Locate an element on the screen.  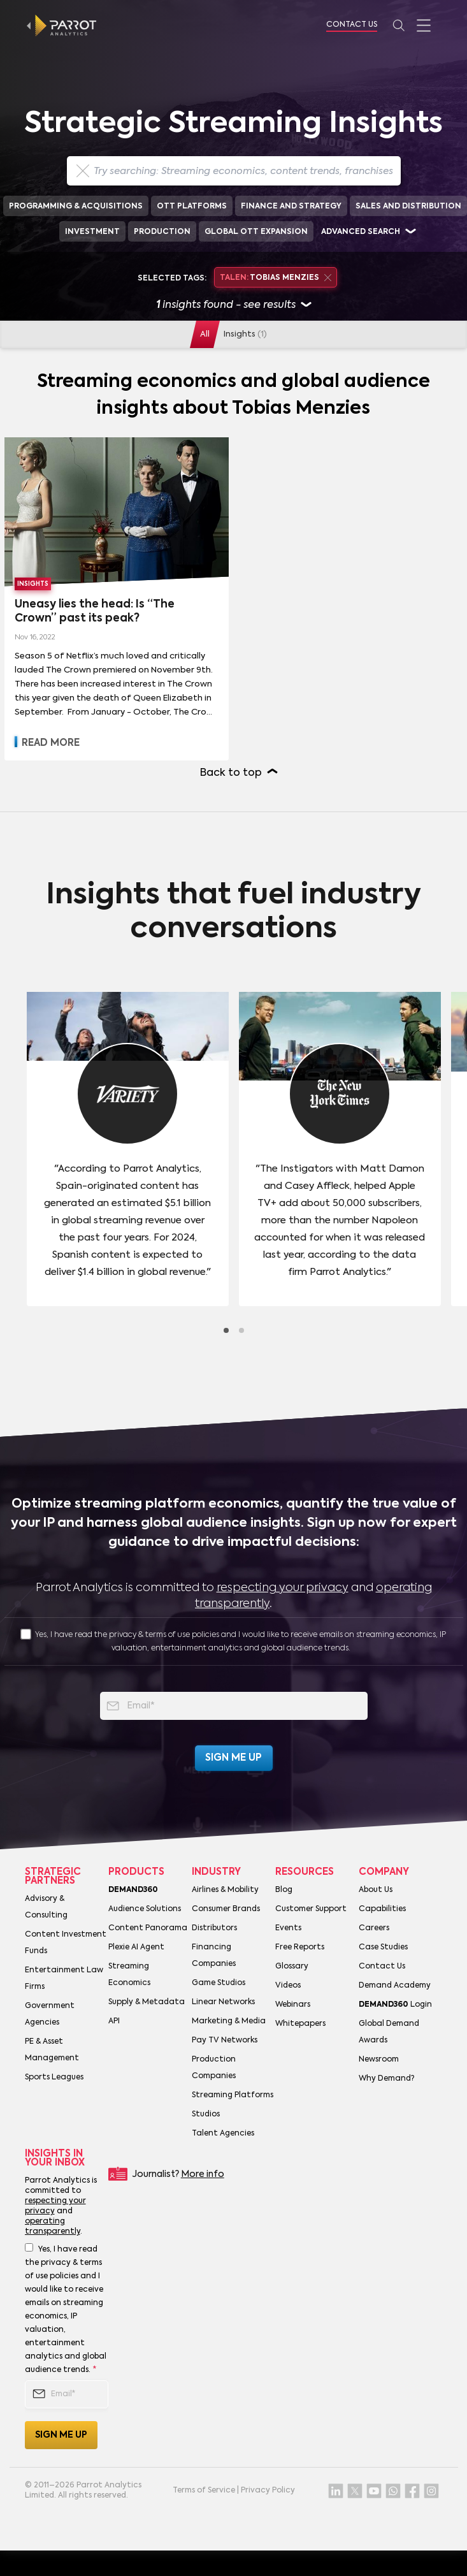
Programming & Acquisitions is located at coordinates (76, 206).